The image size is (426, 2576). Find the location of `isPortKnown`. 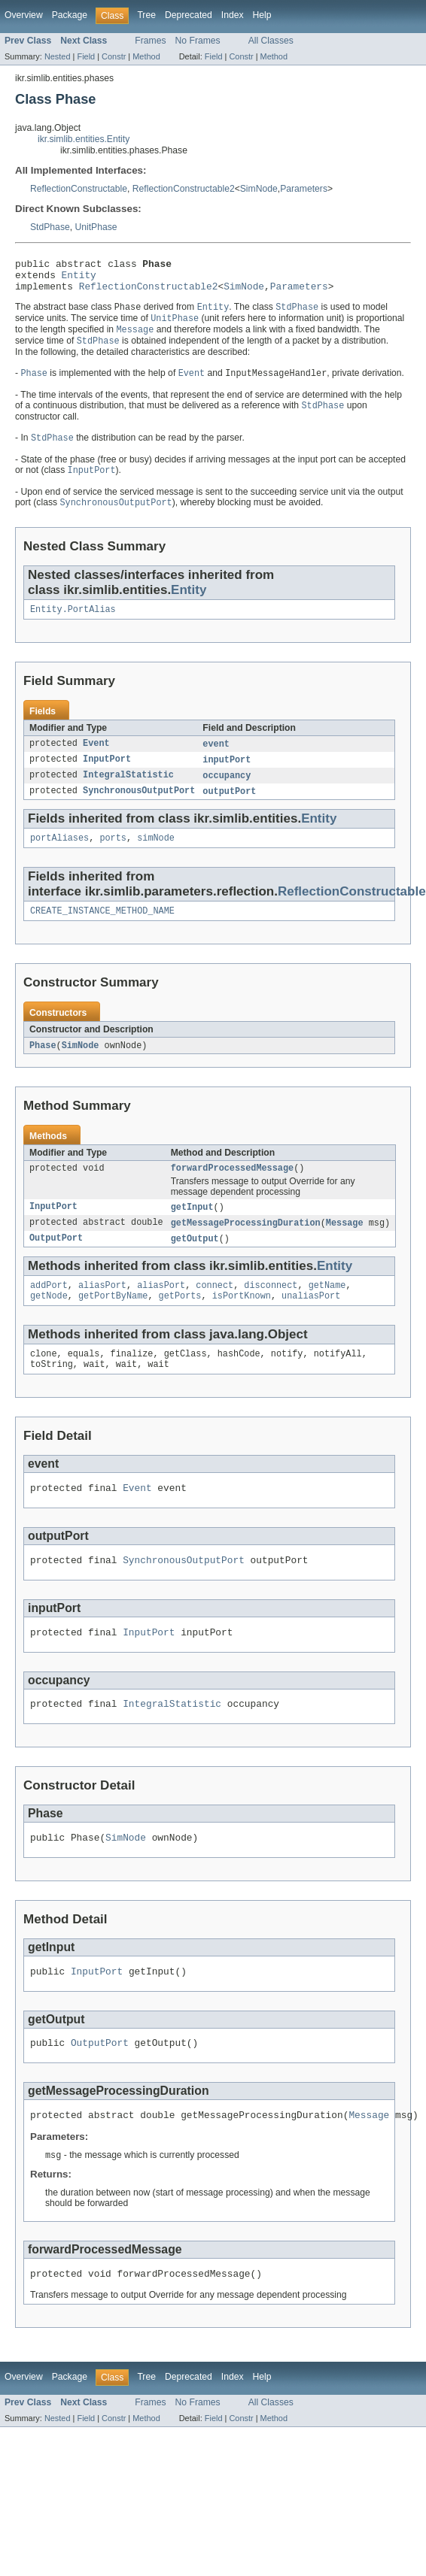

isPortKnown is located at coordinates (241, 1324).